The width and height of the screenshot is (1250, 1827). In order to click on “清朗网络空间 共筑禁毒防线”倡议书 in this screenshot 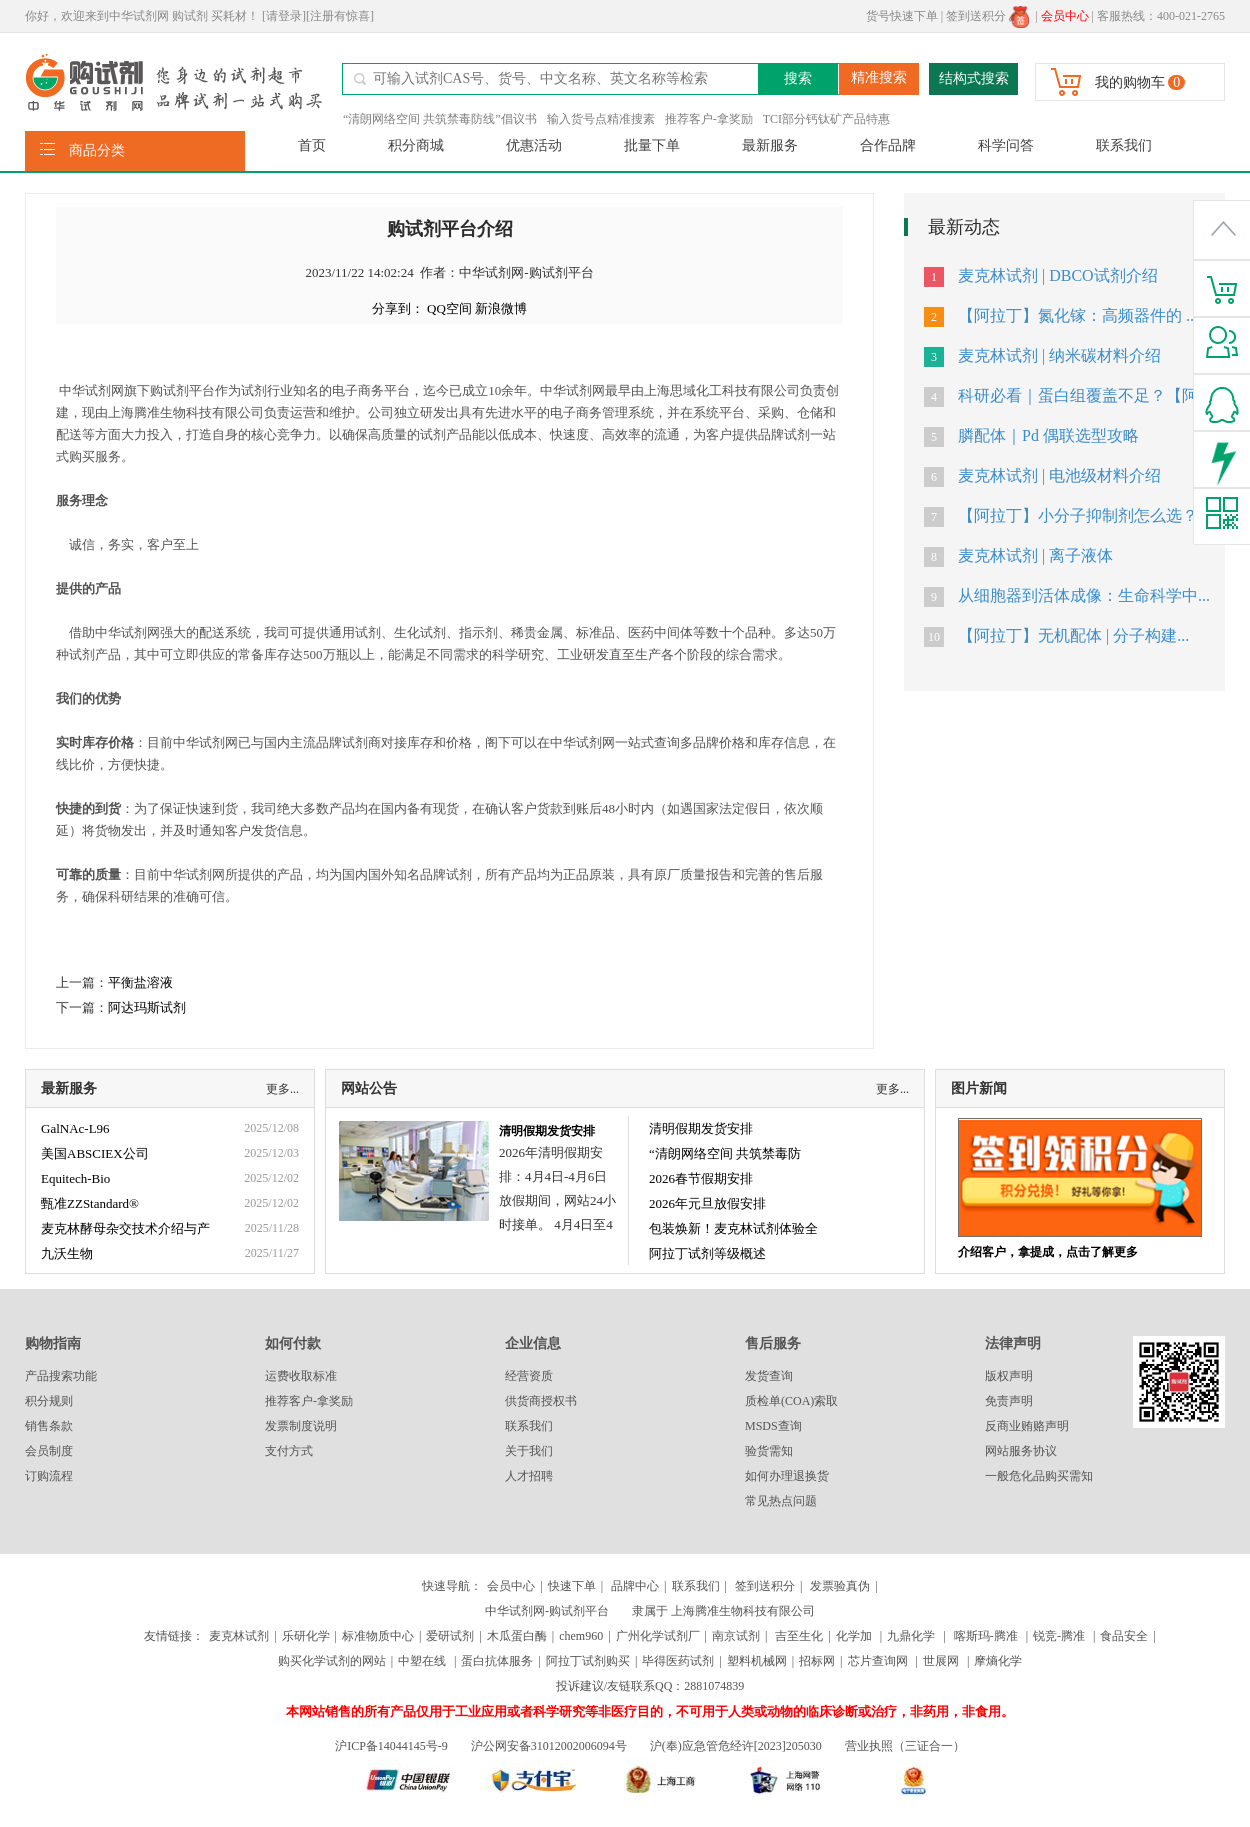, I will do `click(440, 119)`.